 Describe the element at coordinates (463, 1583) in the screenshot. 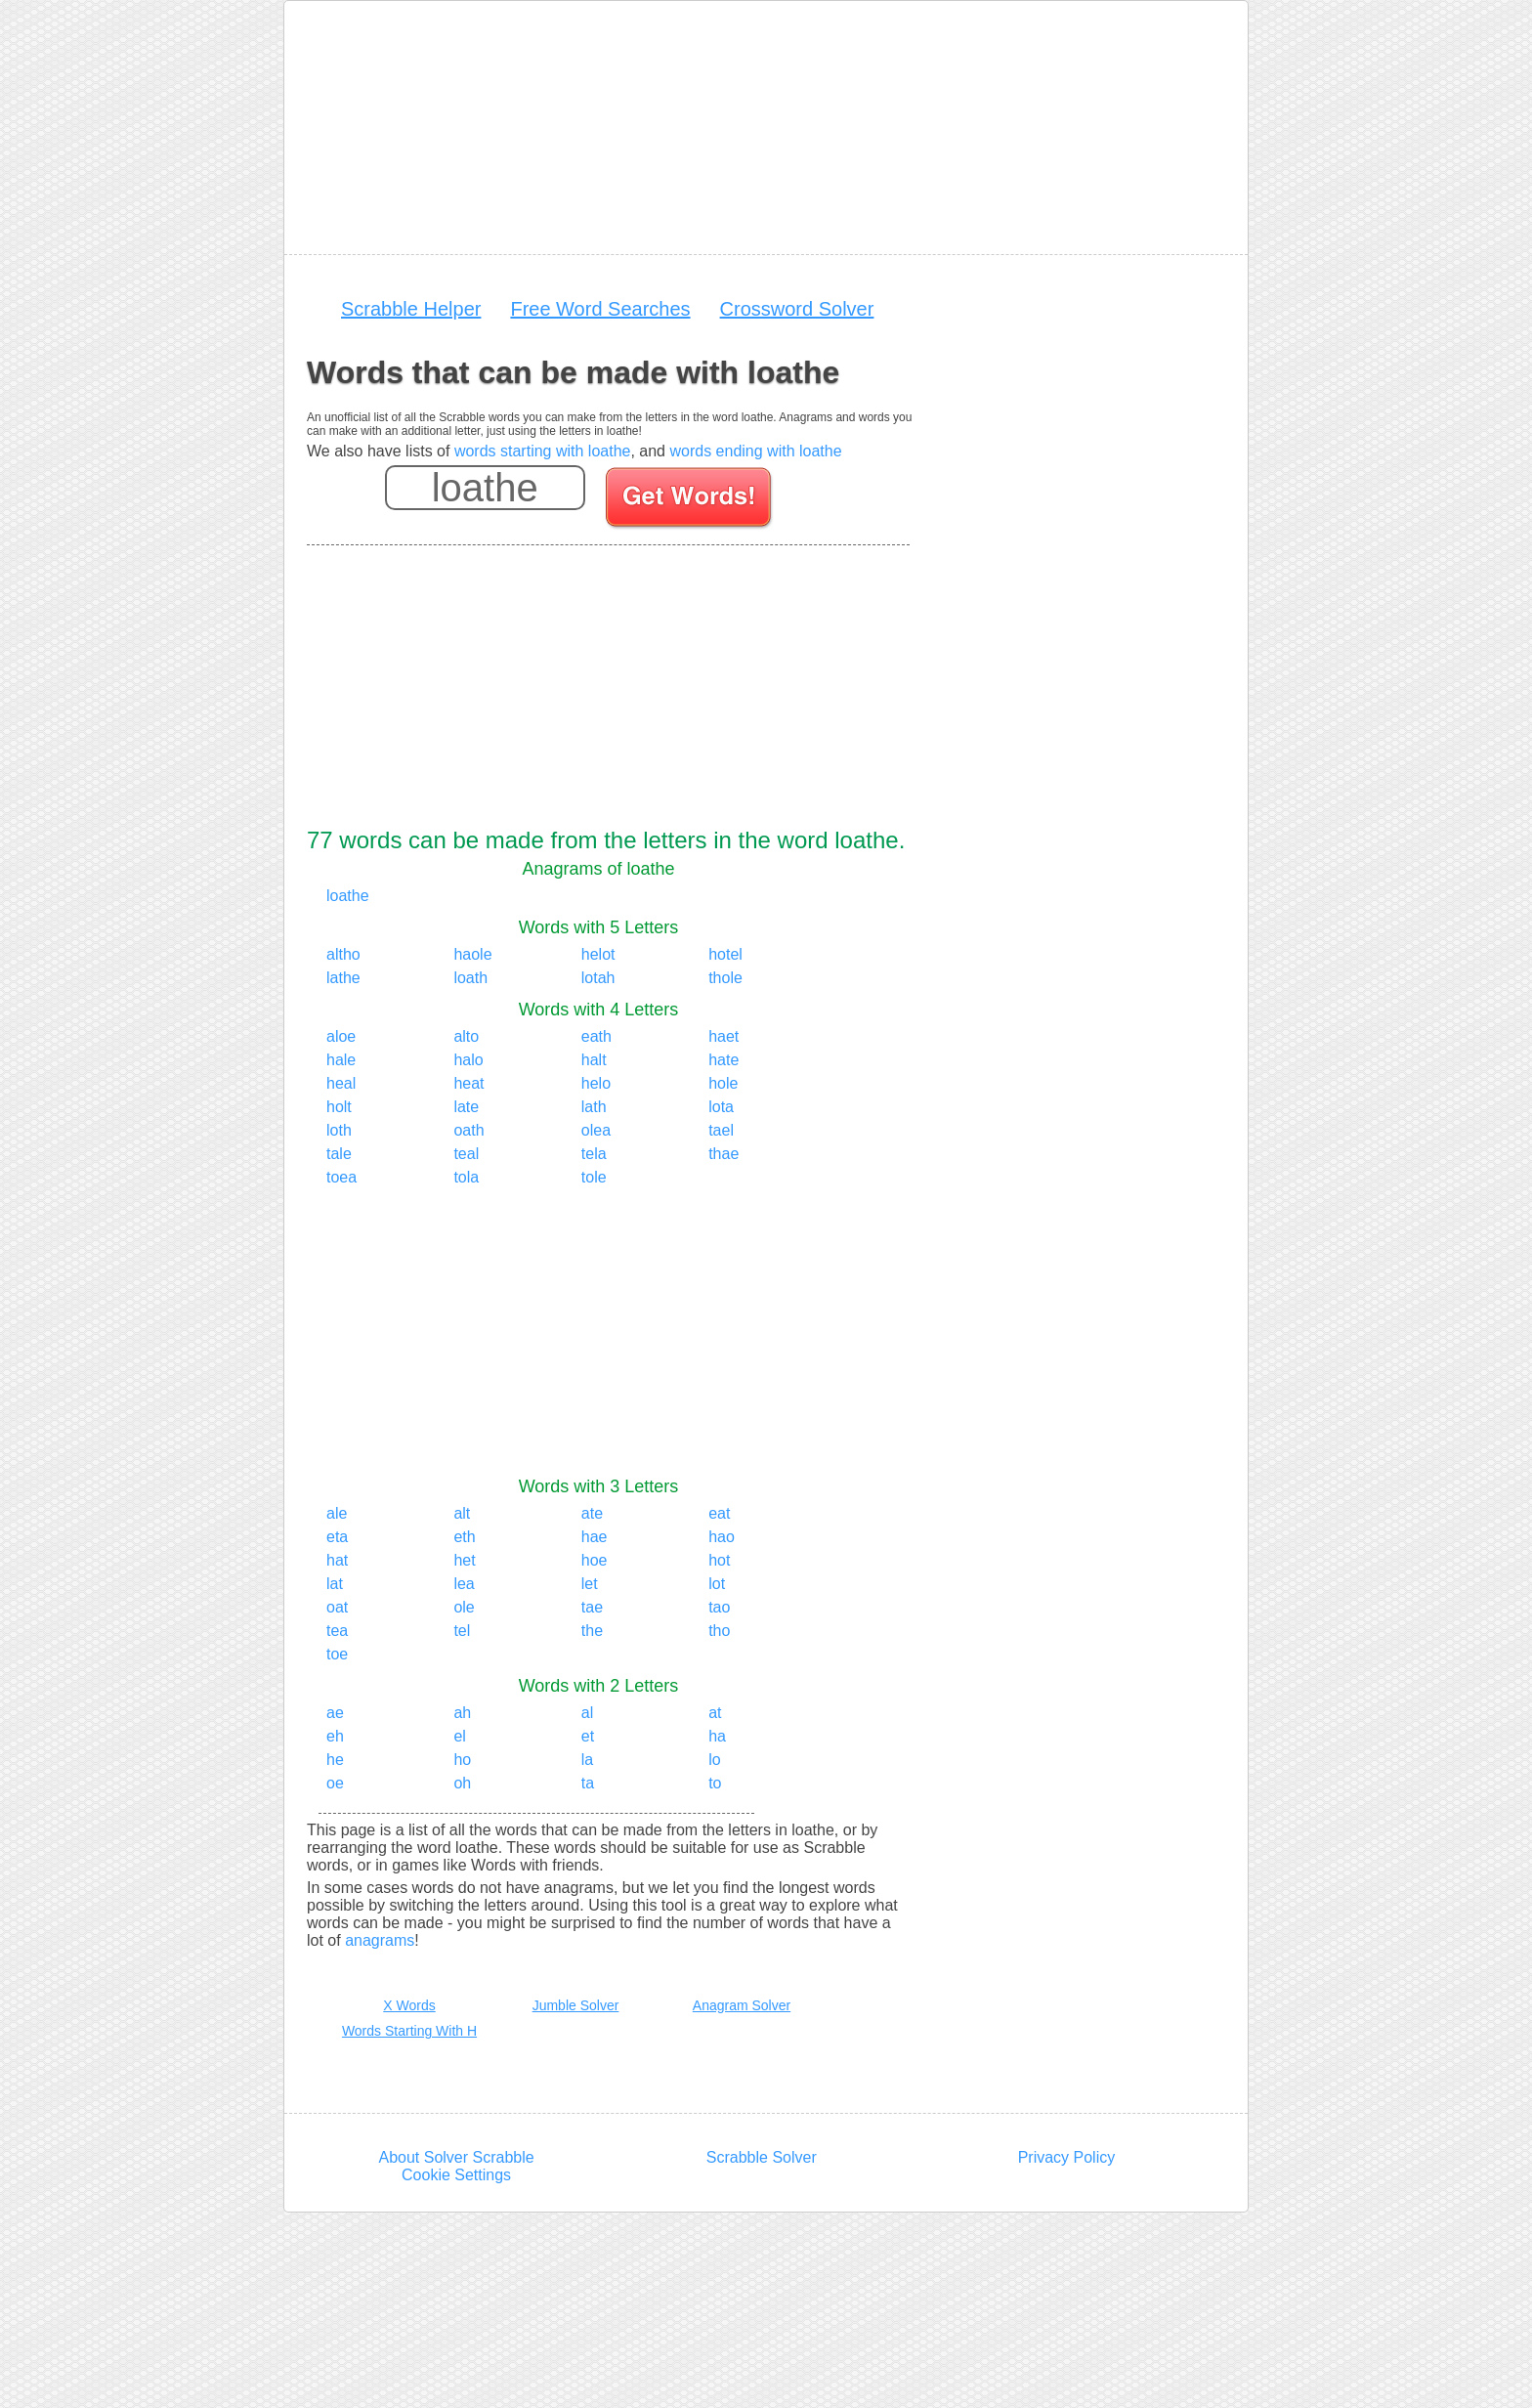

I see `lea` at that location.